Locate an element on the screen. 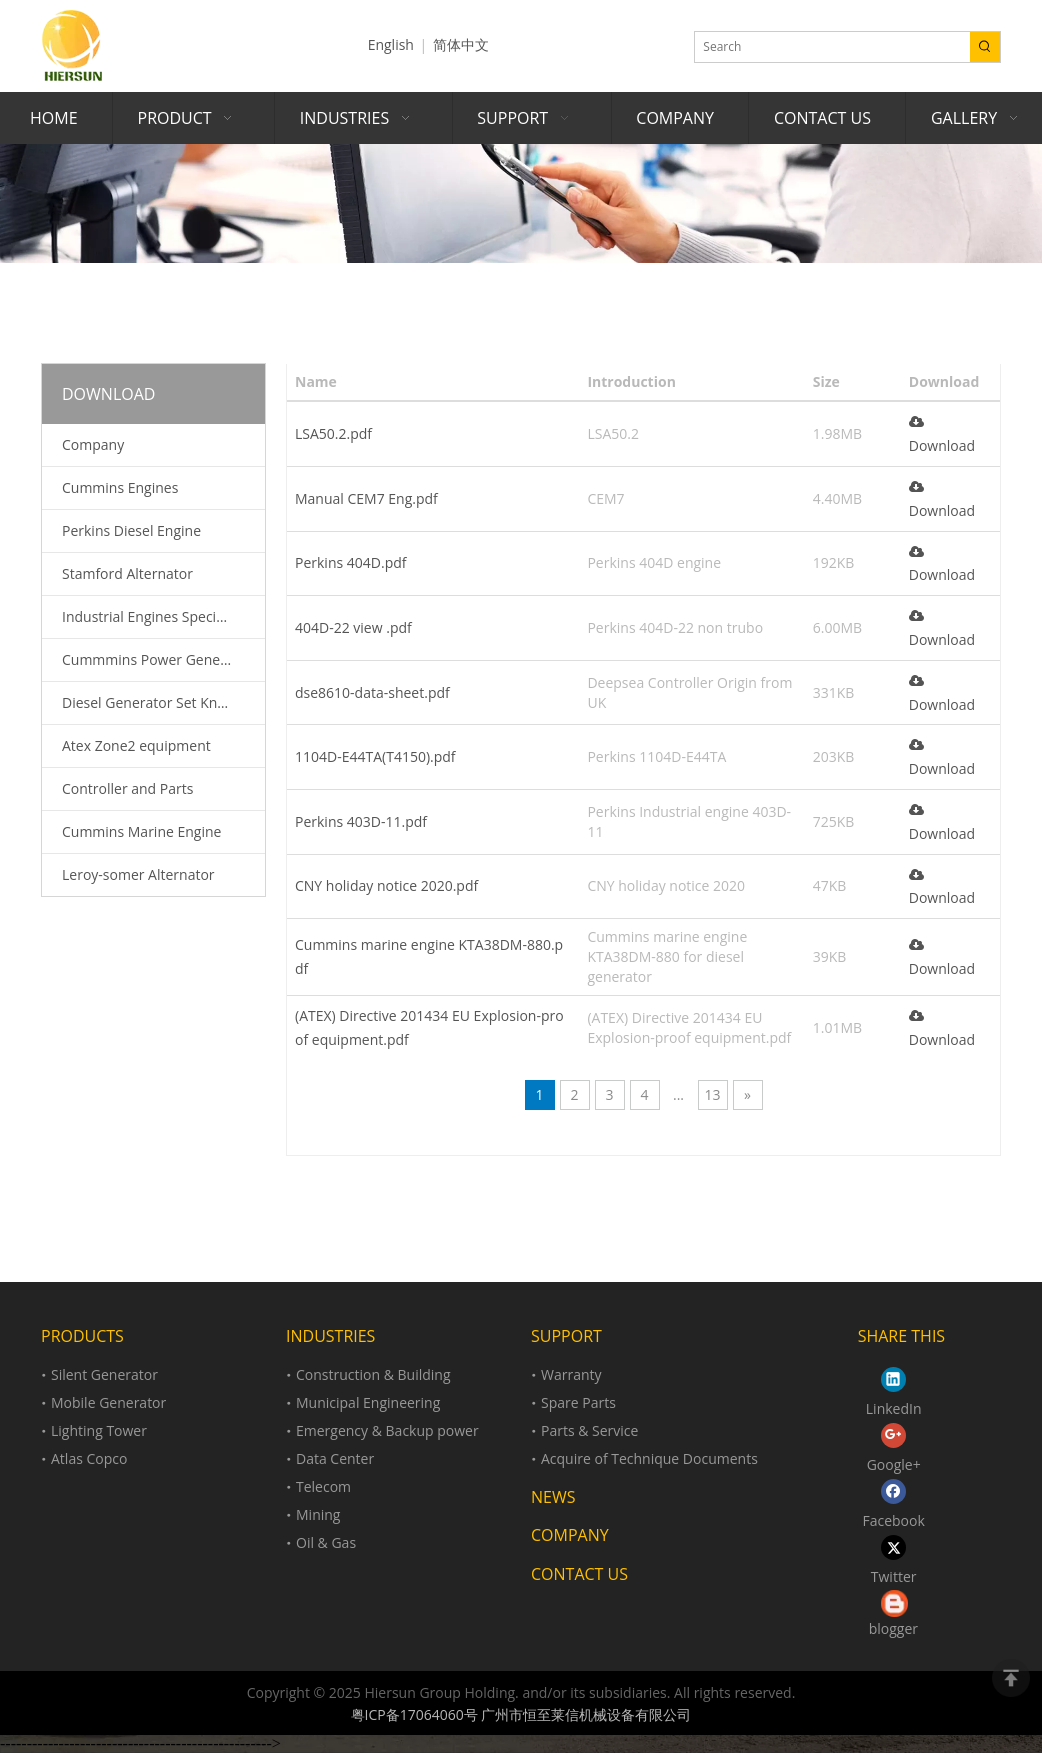  [loll.png] is located at coordinates (894, 1603).